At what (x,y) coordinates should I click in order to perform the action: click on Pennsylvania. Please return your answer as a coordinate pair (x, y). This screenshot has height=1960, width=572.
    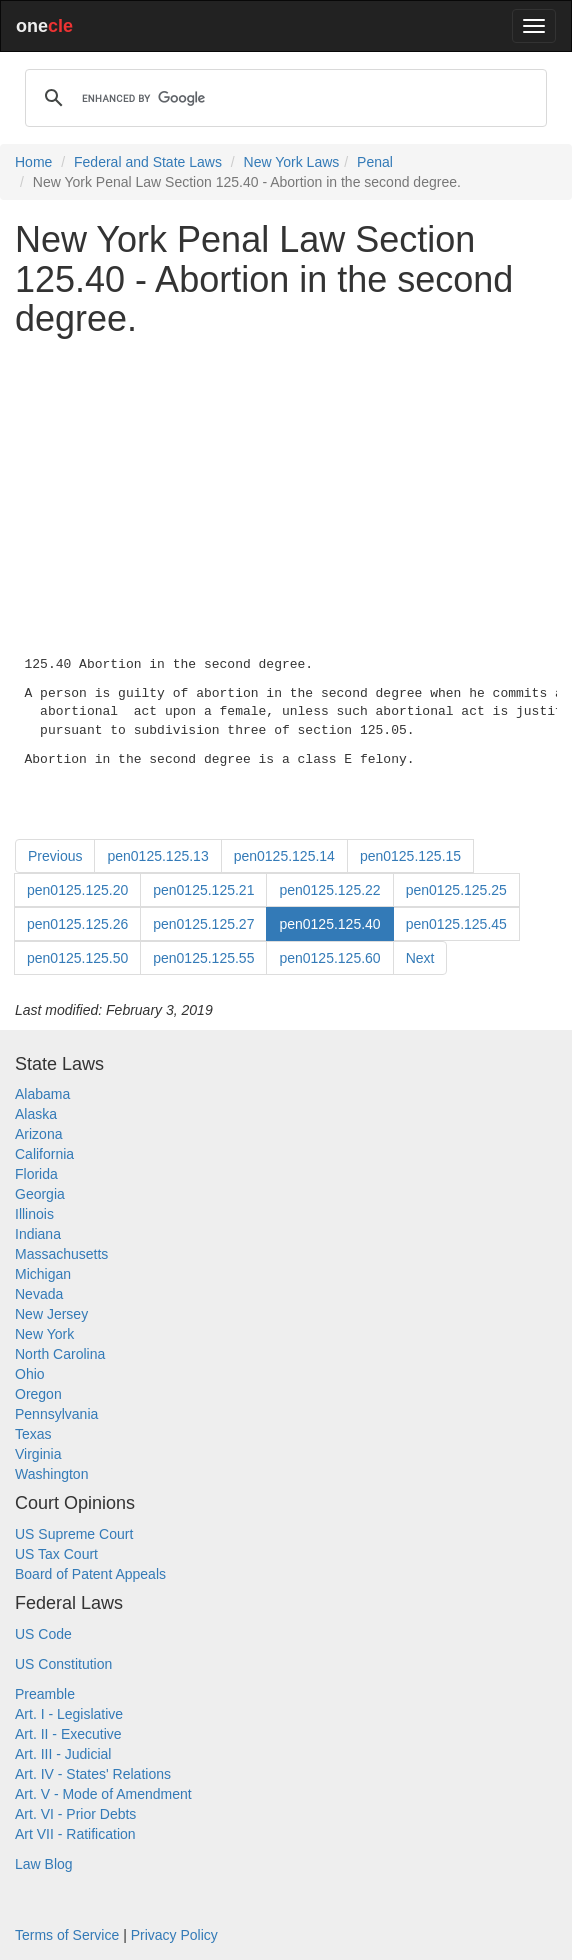
    Looking at the image, I should click on (56, 1414).